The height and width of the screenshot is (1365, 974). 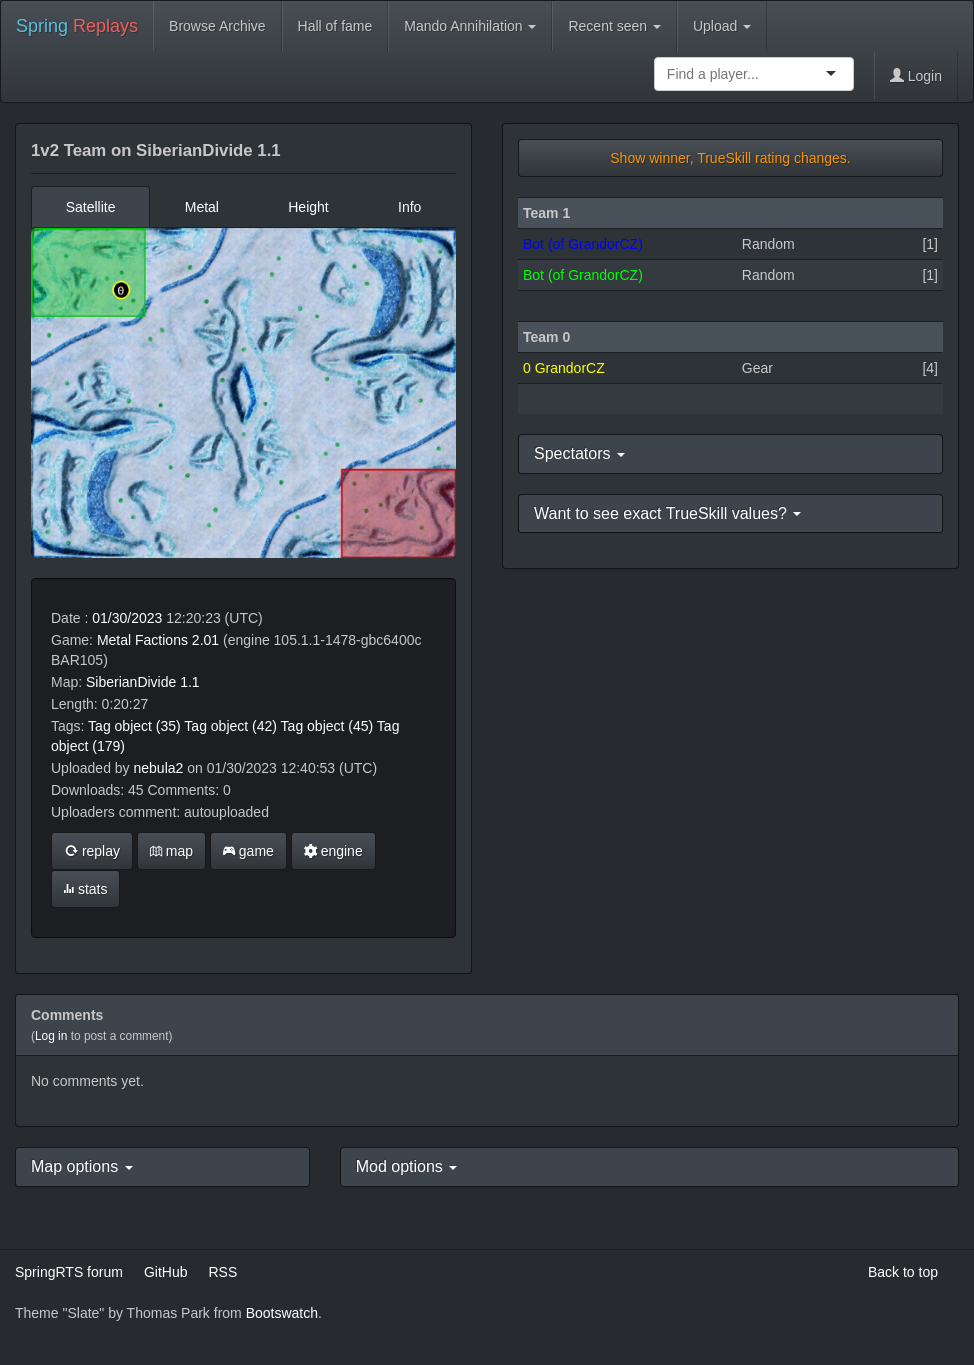 What do you see at coordinates (85, 889) in the screenshot?
I see `stats` at bounding box center [85, 889].